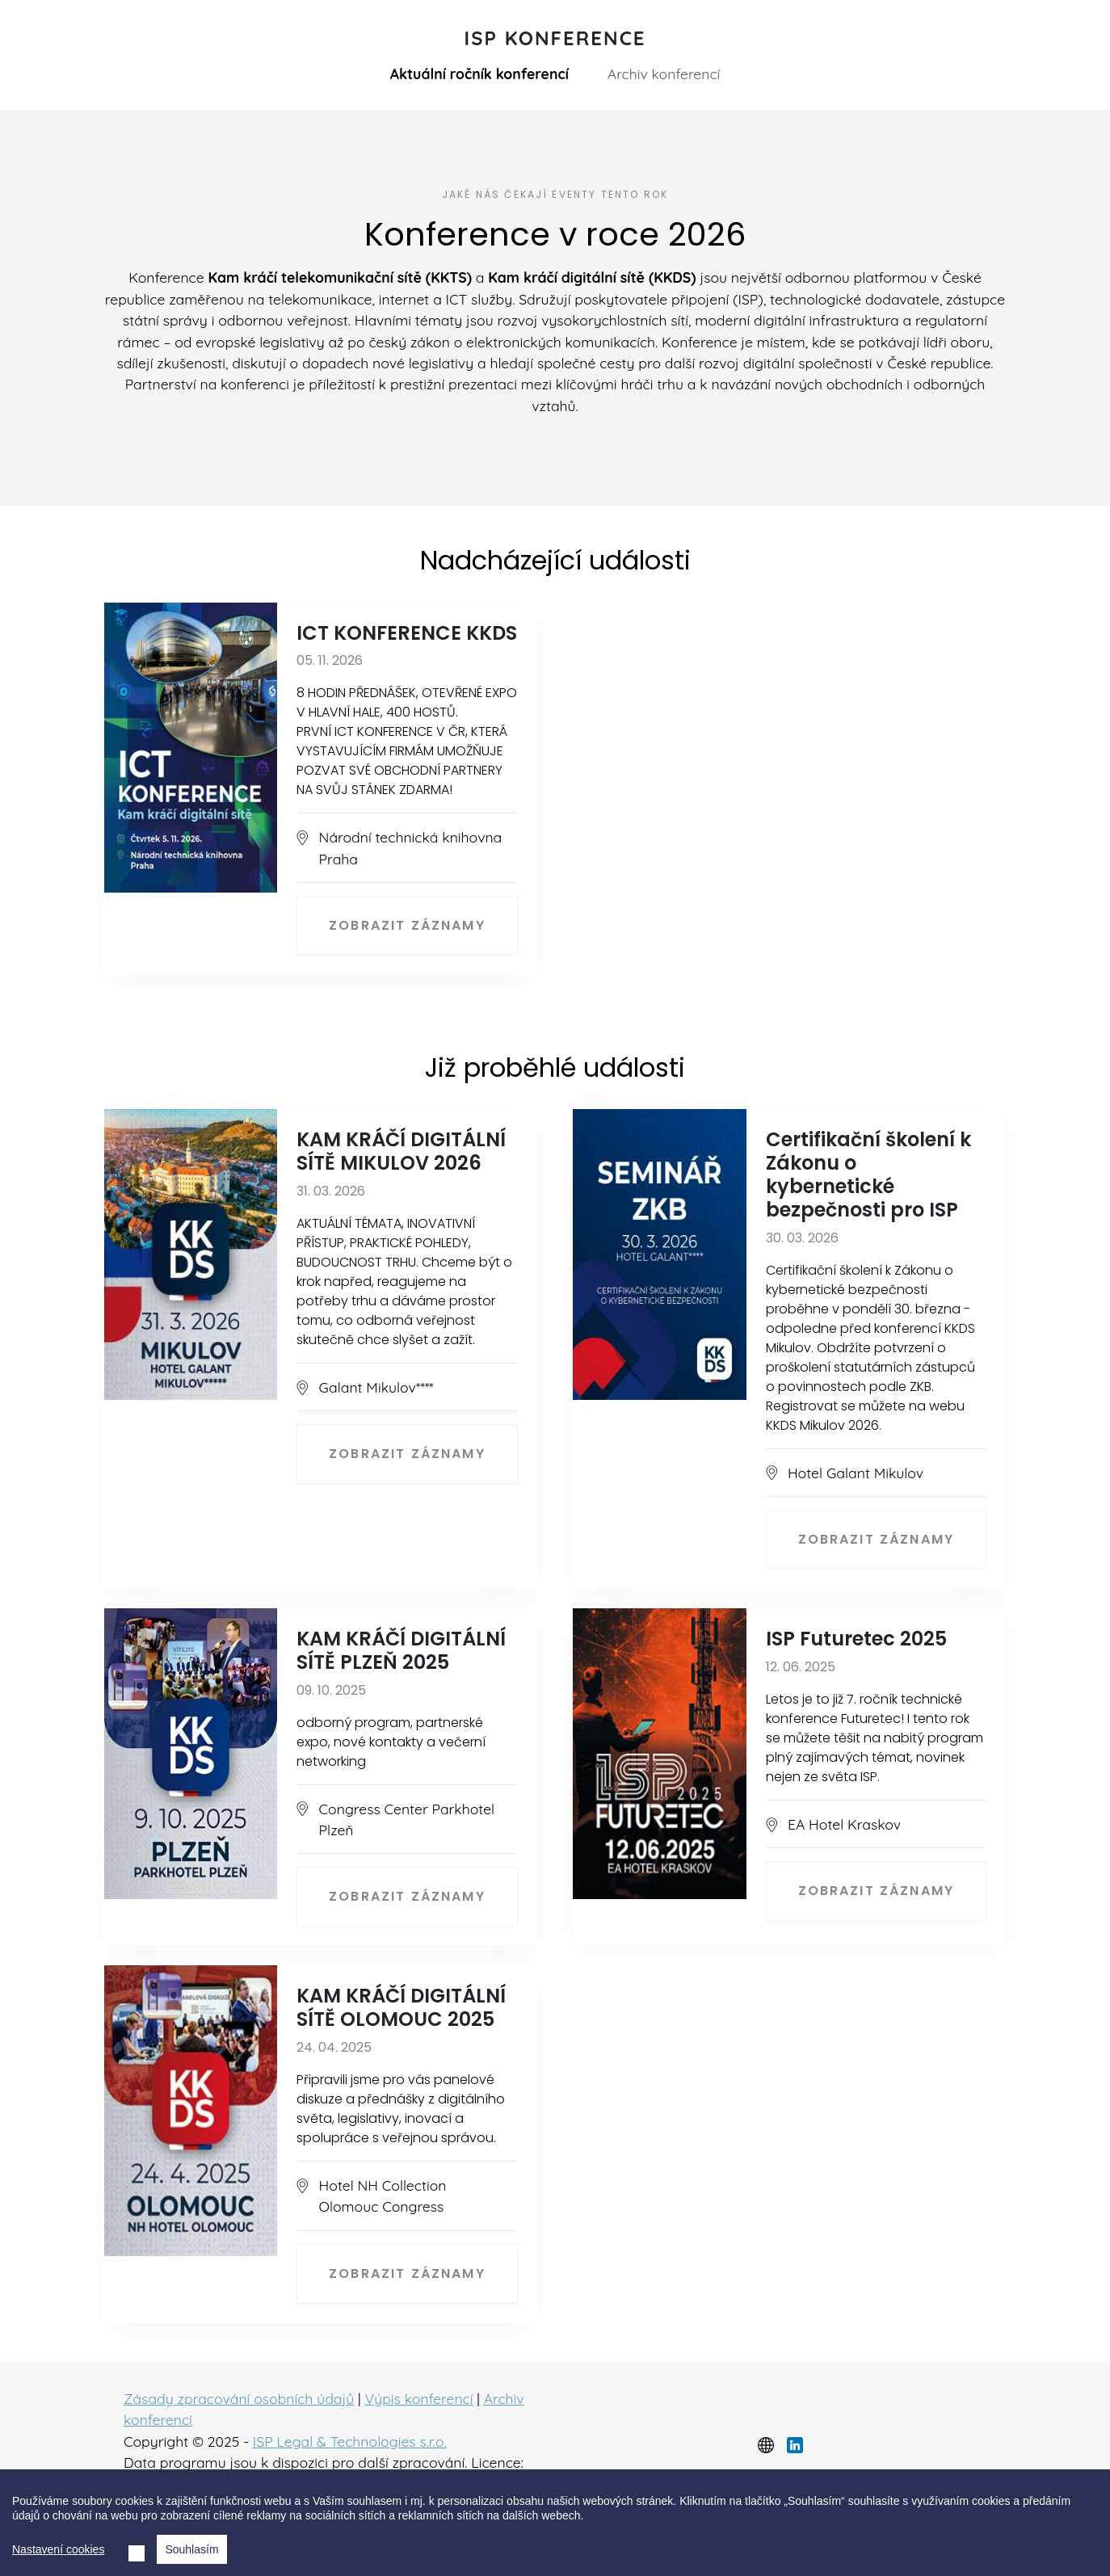 This screenshot has height=2576, width=1110. Describe the element at coordinates (401, 2007) in the screenshot. I see `KAM KRÁČÍ DIGITÁLNÍ SÍTĚ OLOMOUC 2025` at that location.